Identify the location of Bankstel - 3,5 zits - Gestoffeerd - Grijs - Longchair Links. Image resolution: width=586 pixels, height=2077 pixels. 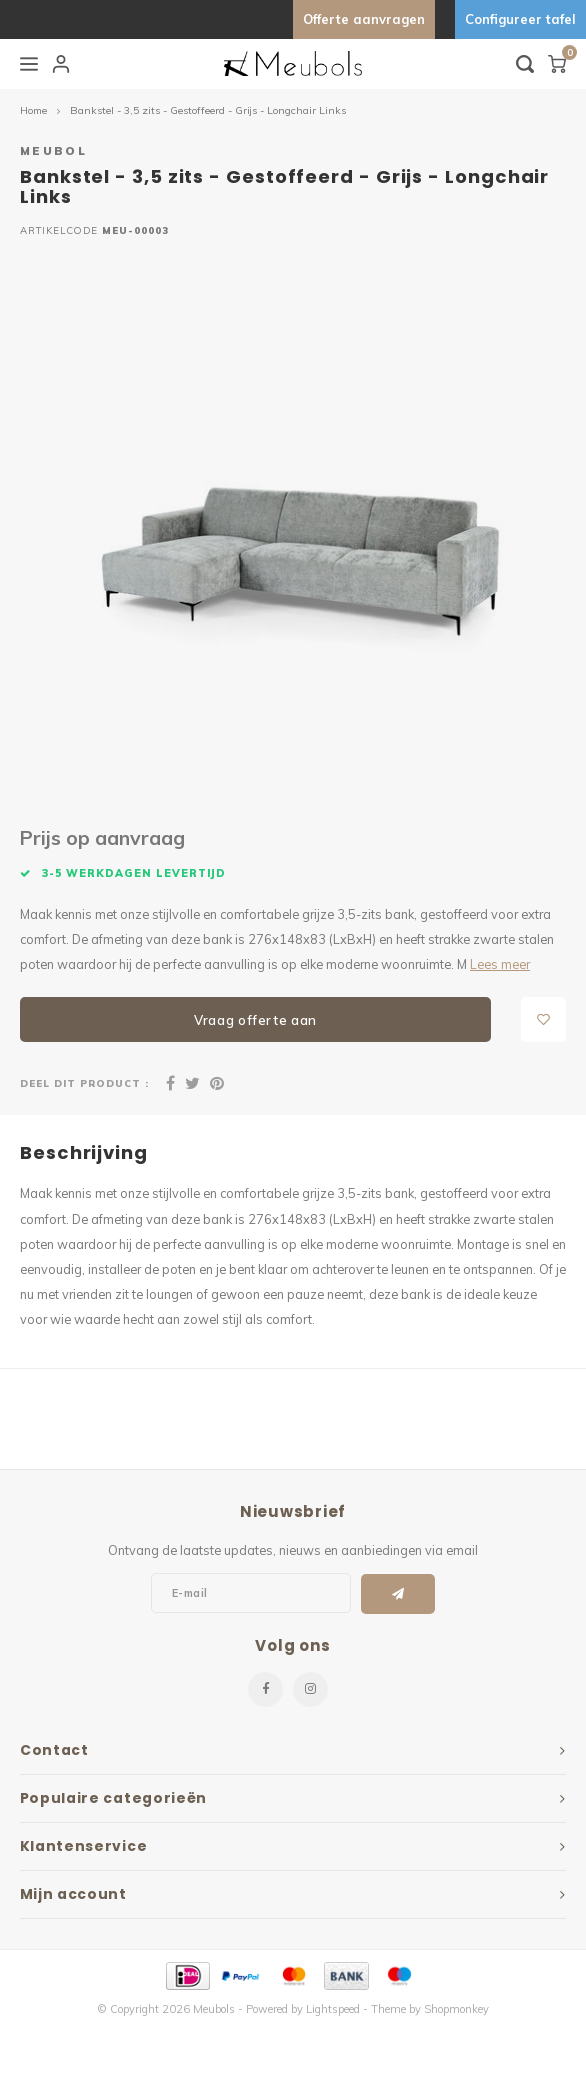
(208, 110).